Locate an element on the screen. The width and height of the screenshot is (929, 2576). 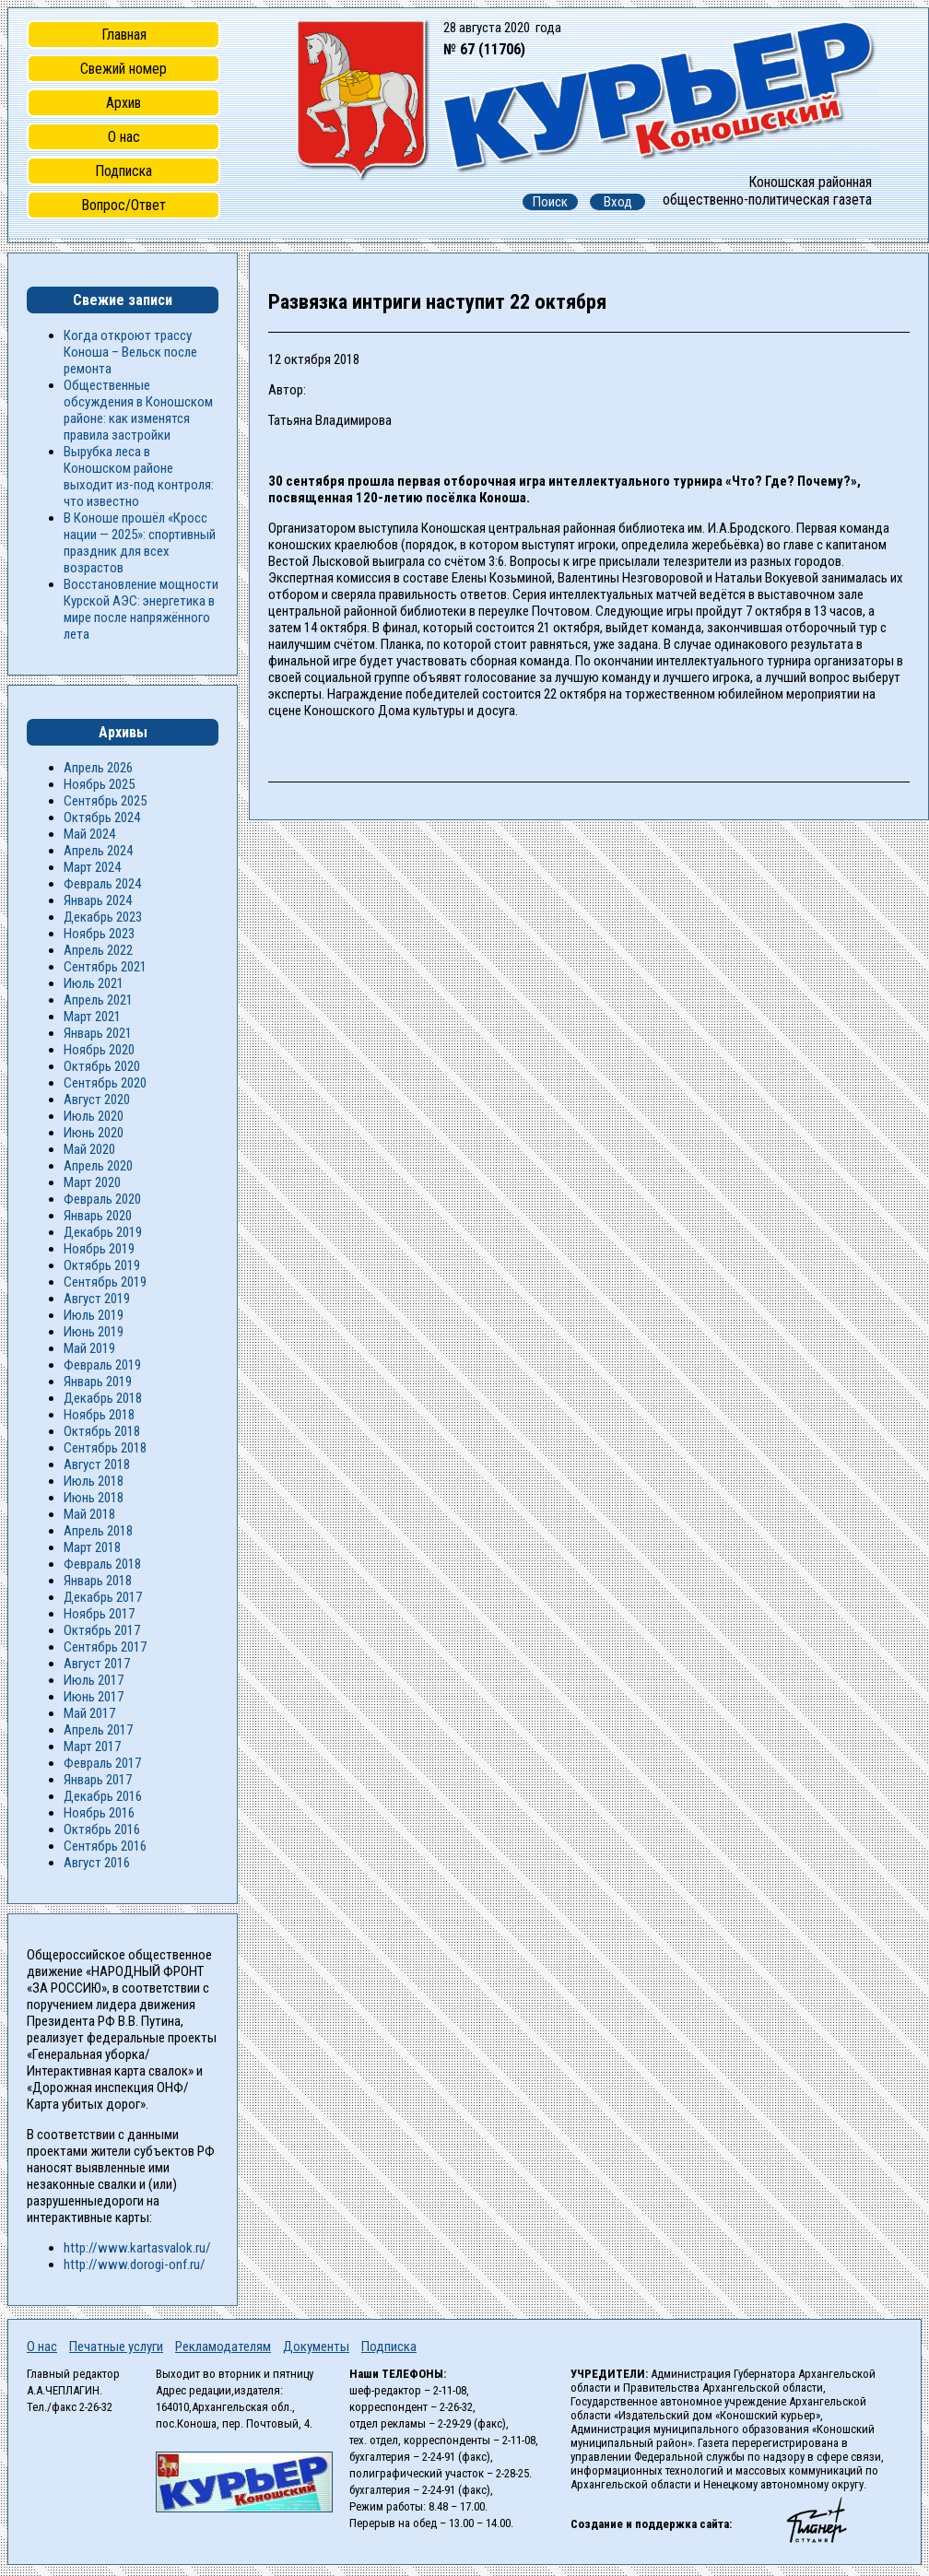
Июль 2019 is located at coordinates (93, 1315).